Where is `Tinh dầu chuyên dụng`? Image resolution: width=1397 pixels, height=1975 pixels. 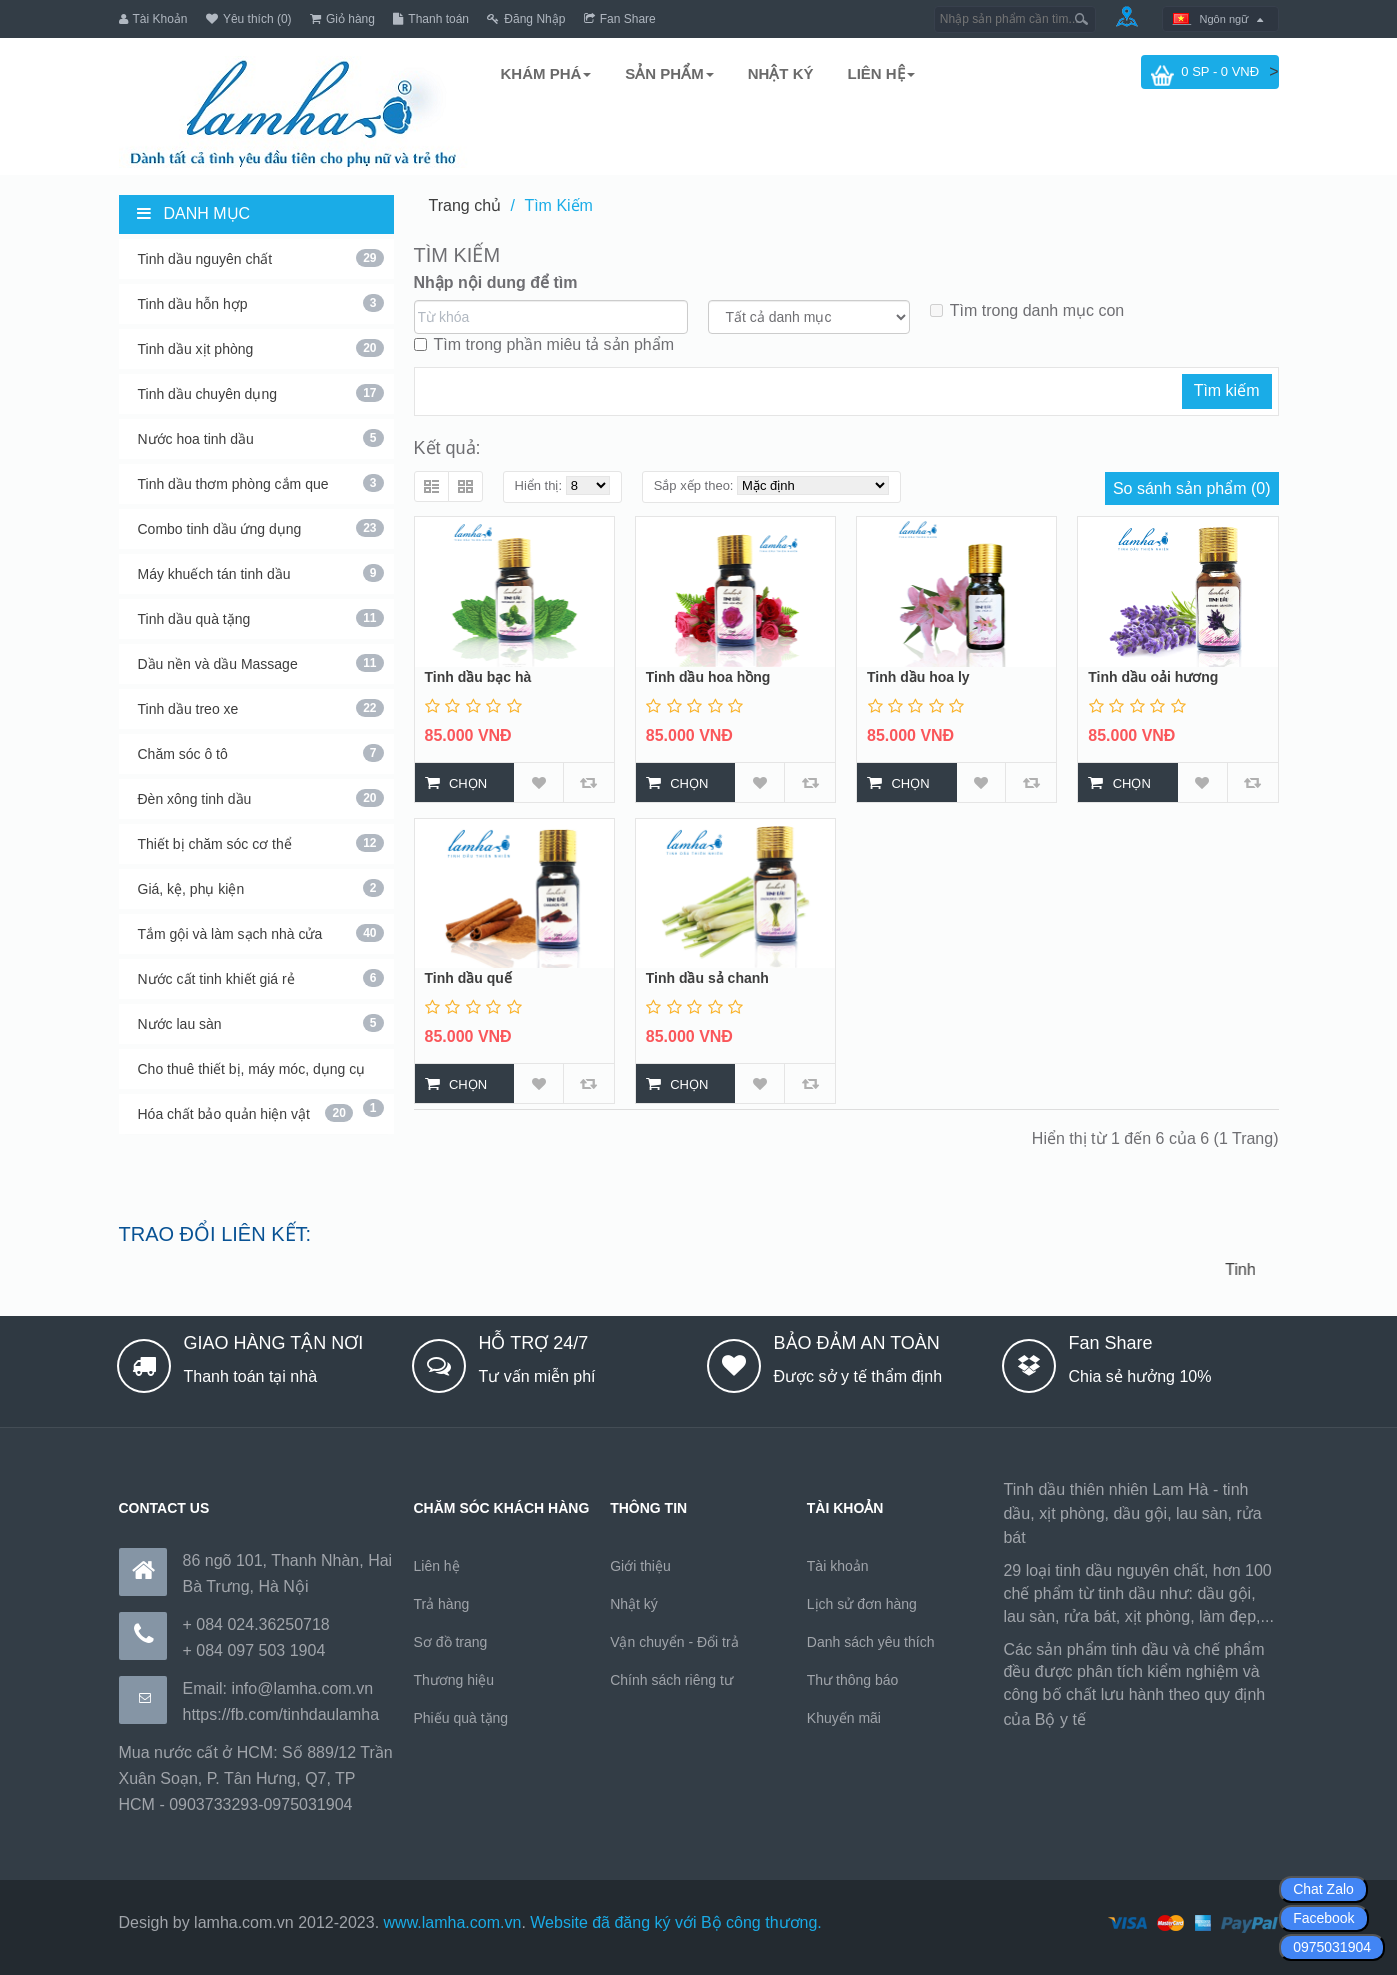 Tinh dầu chuyên dụng is located at coordinates (261, 393).